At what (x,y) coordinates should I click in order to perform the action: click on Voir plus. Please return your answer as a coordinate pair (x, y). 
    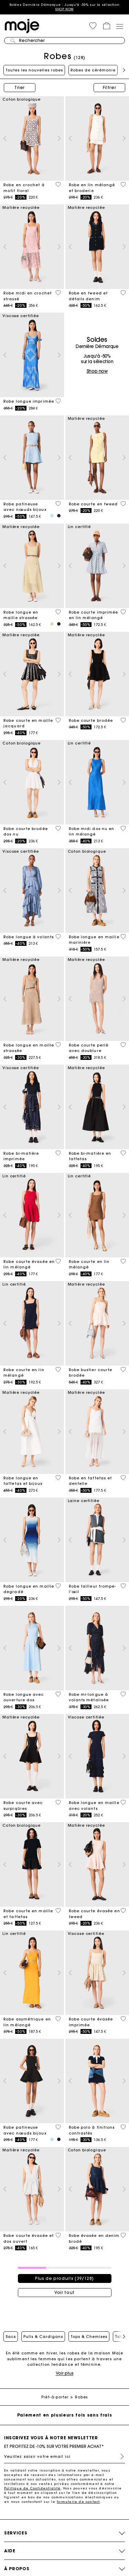
    Looking at the image, I should click on (65, 2373).